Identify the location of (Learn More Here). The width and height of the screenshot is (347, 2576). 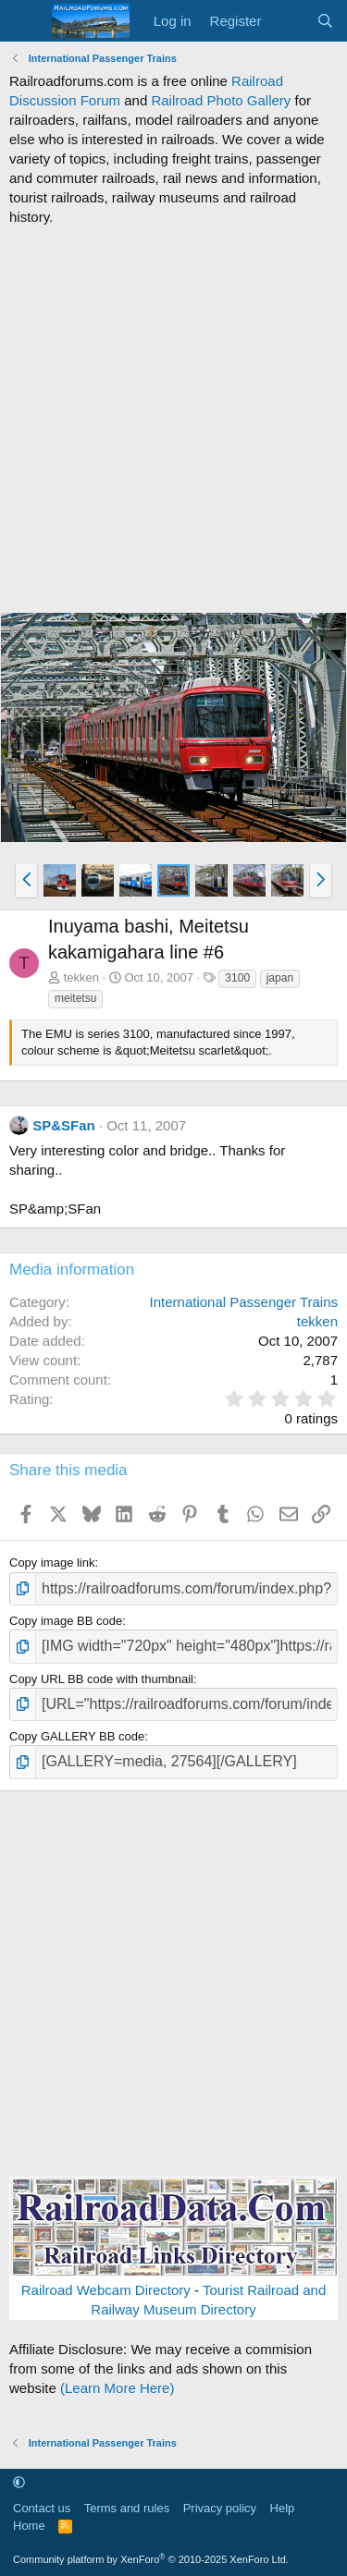
(117, 2388).